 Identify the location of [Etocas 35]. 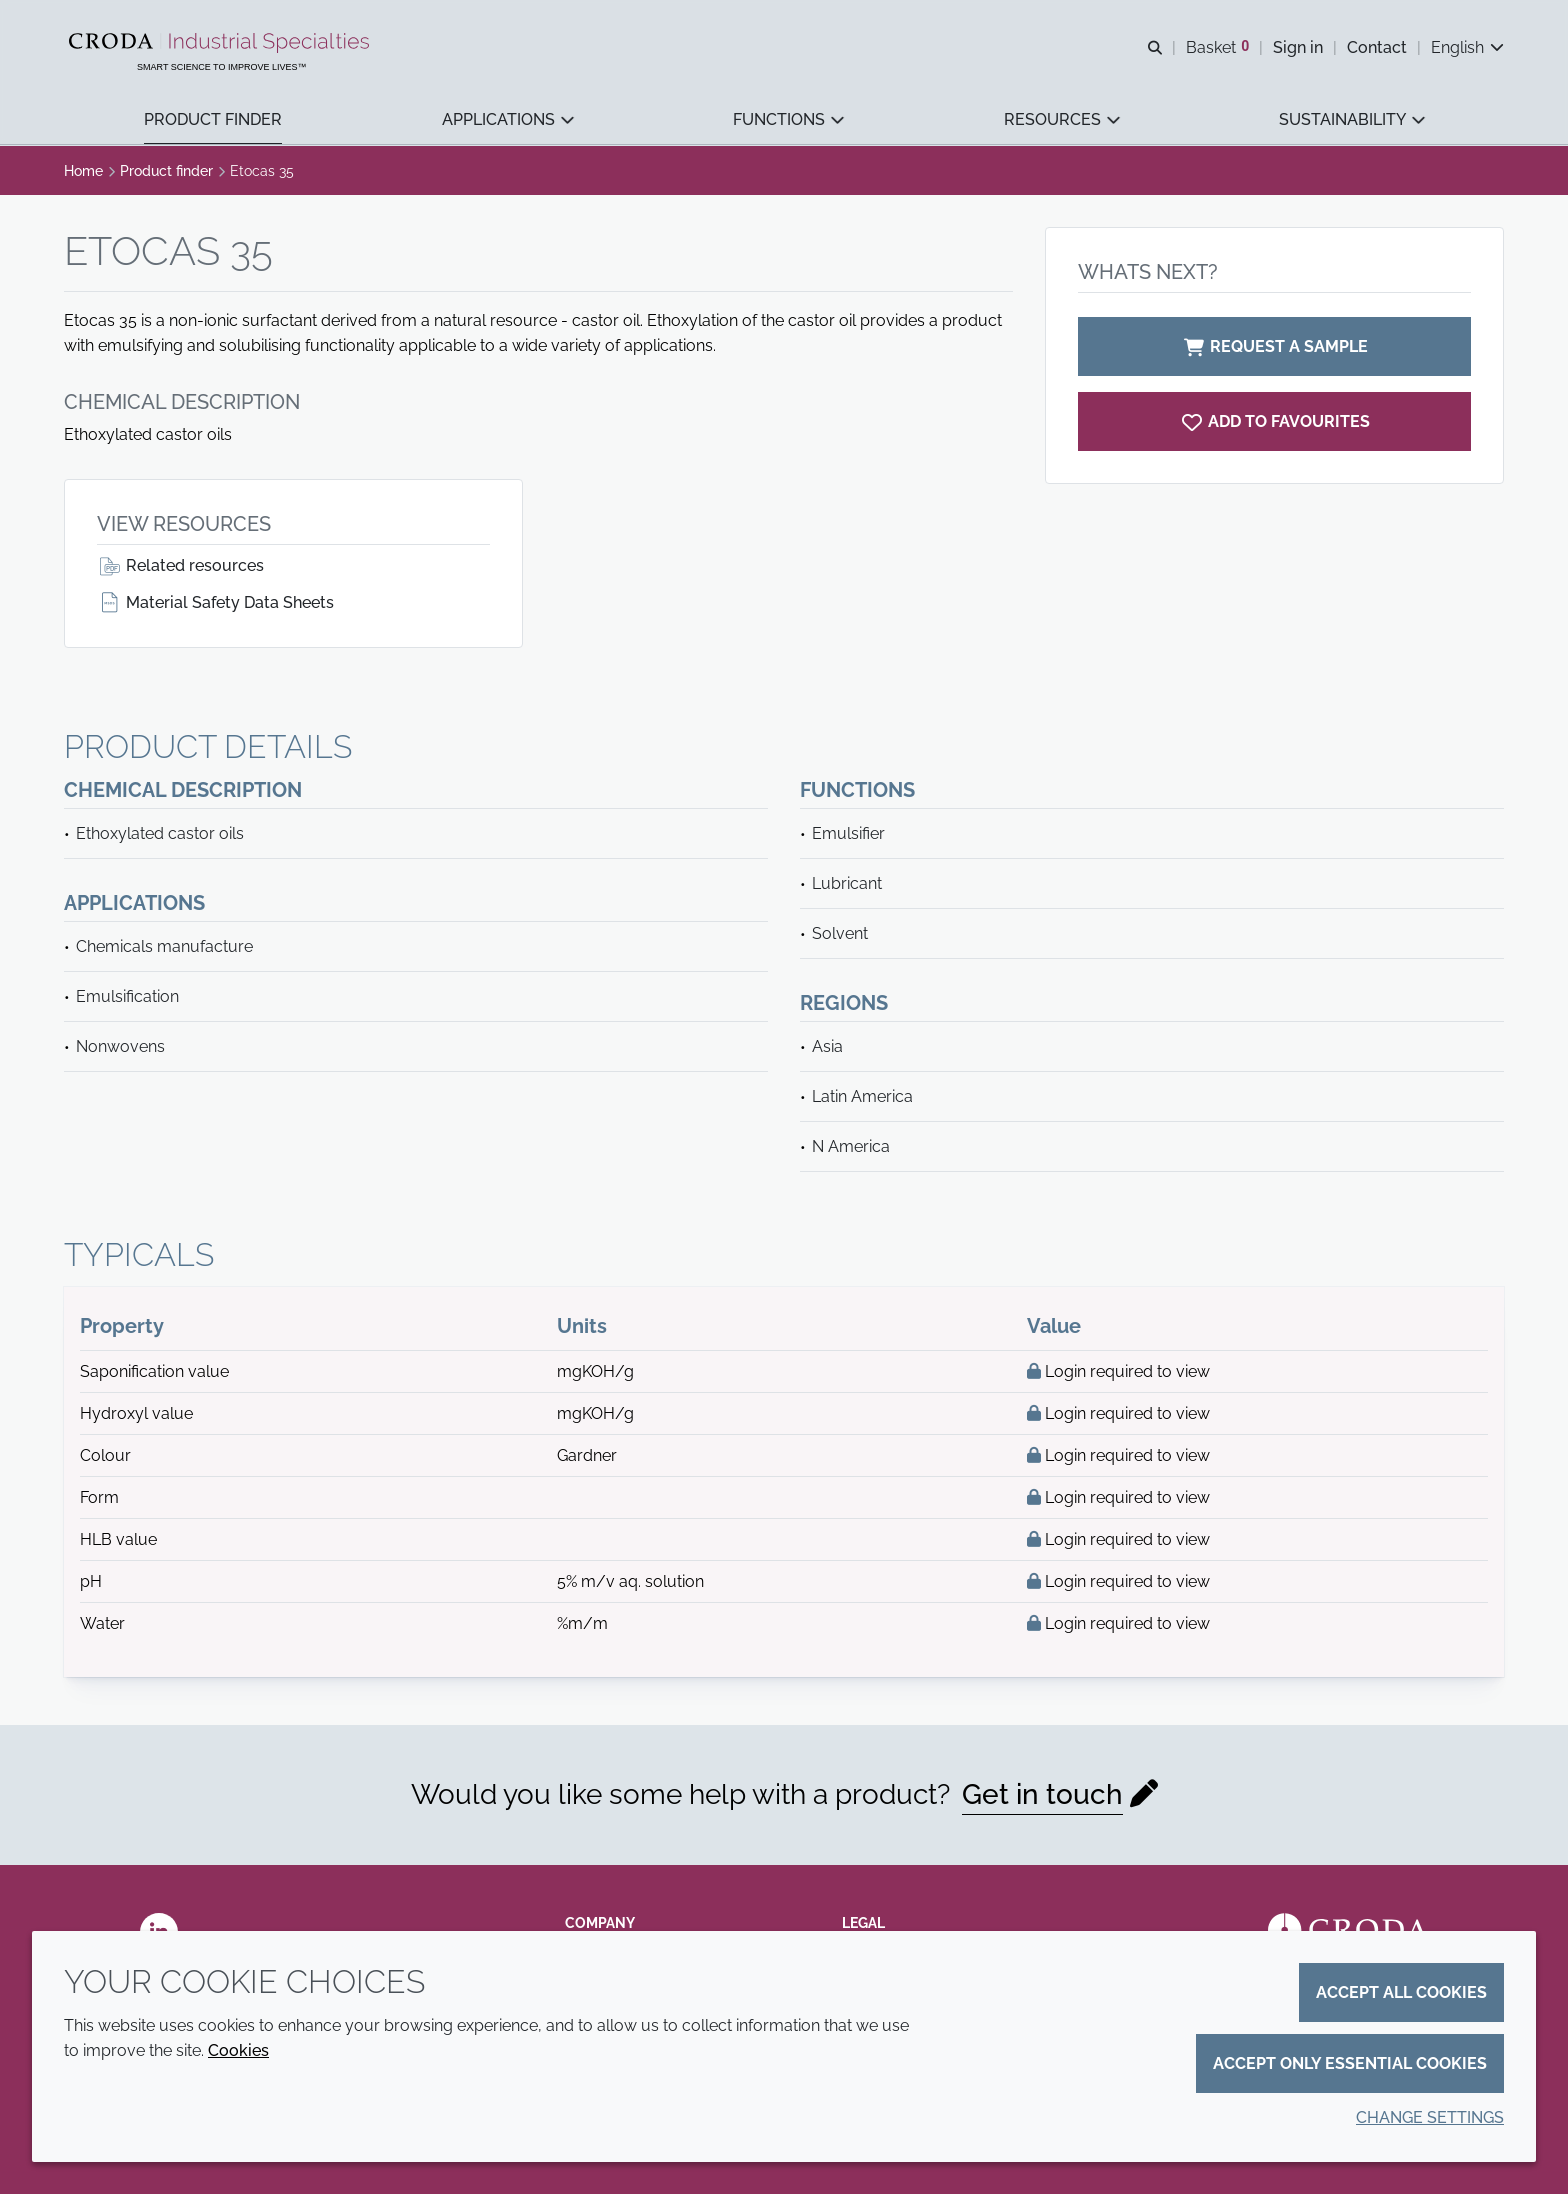
(1274, 421).